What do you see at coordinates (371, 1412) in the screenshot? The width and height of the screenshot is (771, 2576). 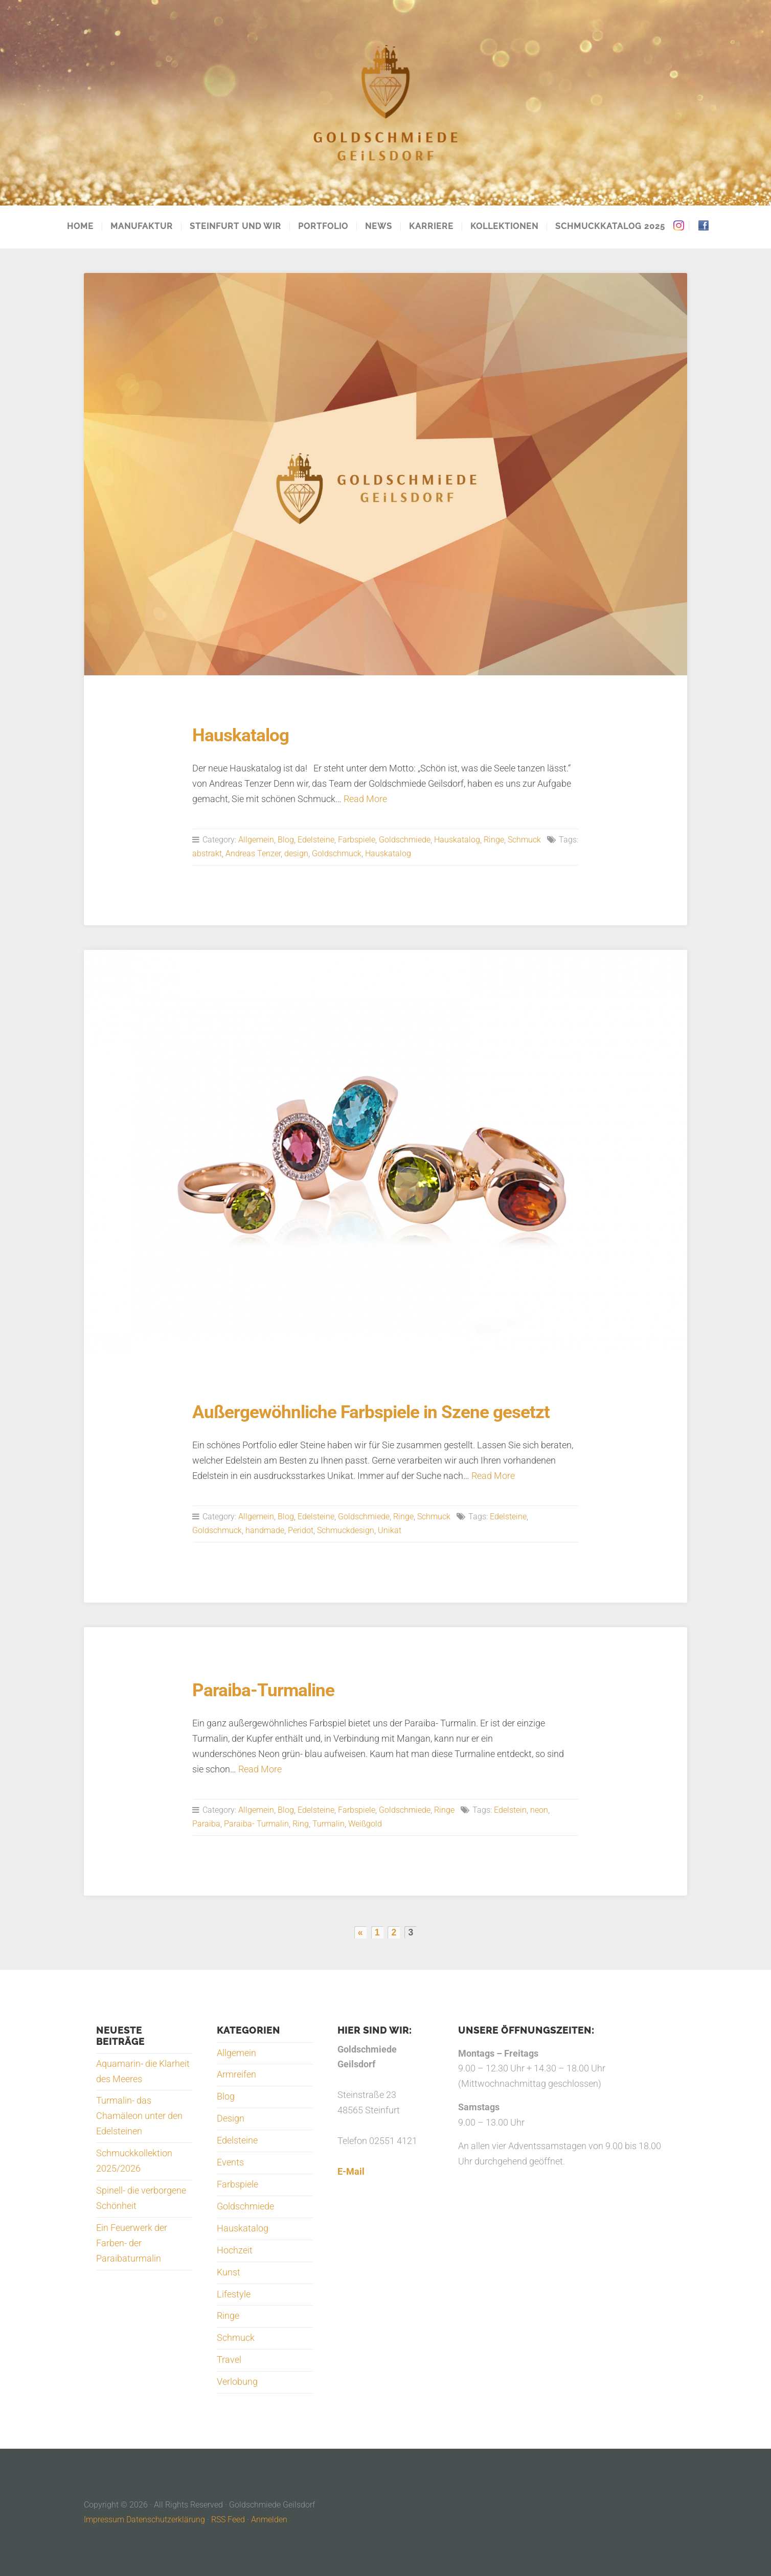 I see `Außergewöhnliche Farbspiele in Szene gesetzt` at bounding box center [371, 1412].